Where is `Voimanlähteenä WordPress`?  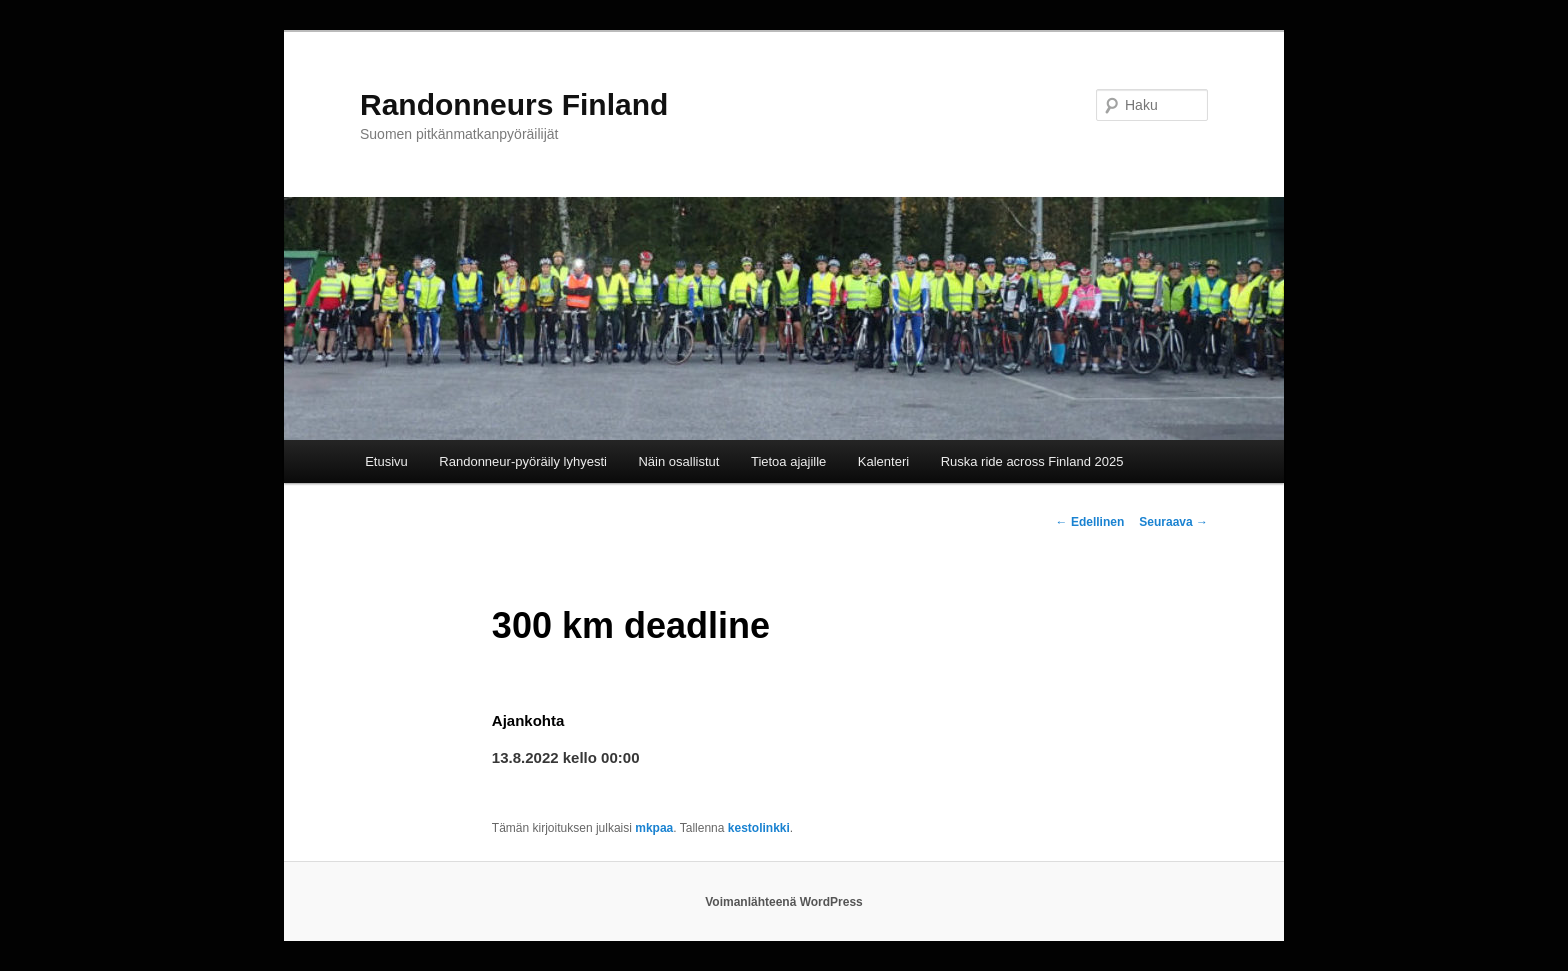
Voimanlähteenä WordPress is located at coordinates (784, 902).